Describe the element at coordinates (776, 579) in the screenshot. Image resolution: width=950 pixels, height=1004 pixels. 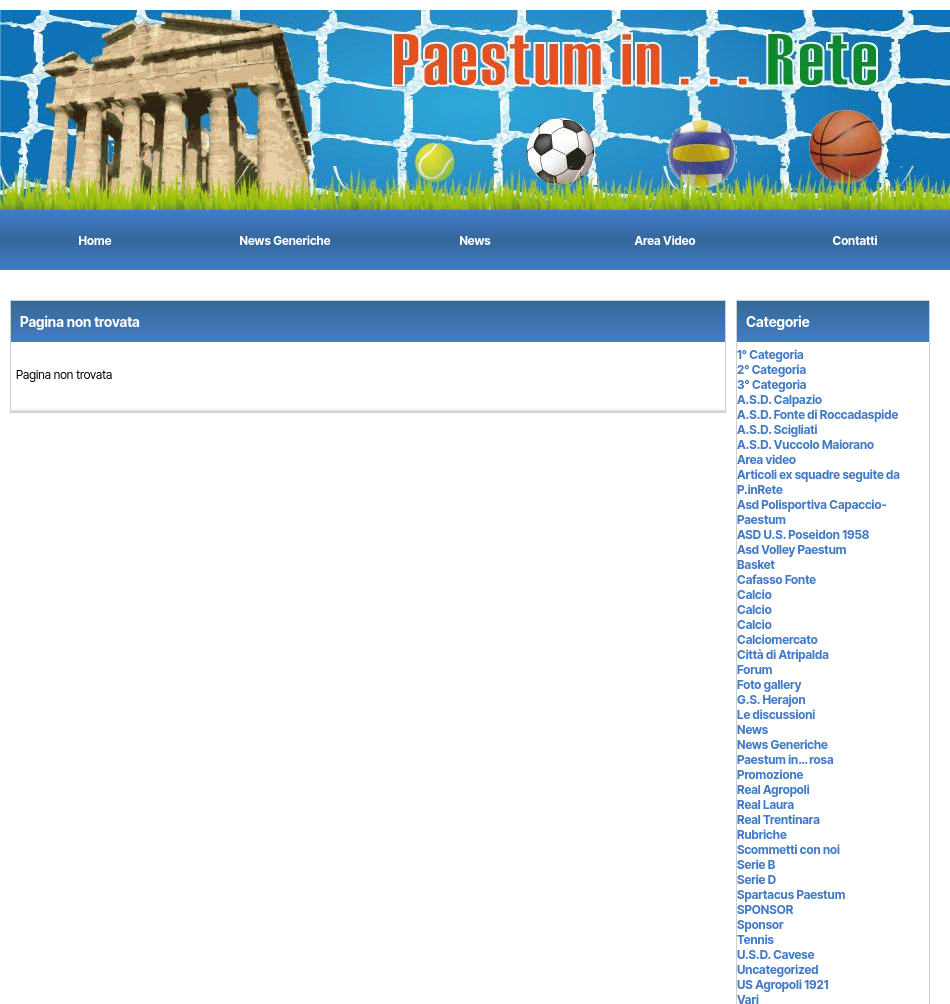
I see `Cafasso Fonte` at that location.